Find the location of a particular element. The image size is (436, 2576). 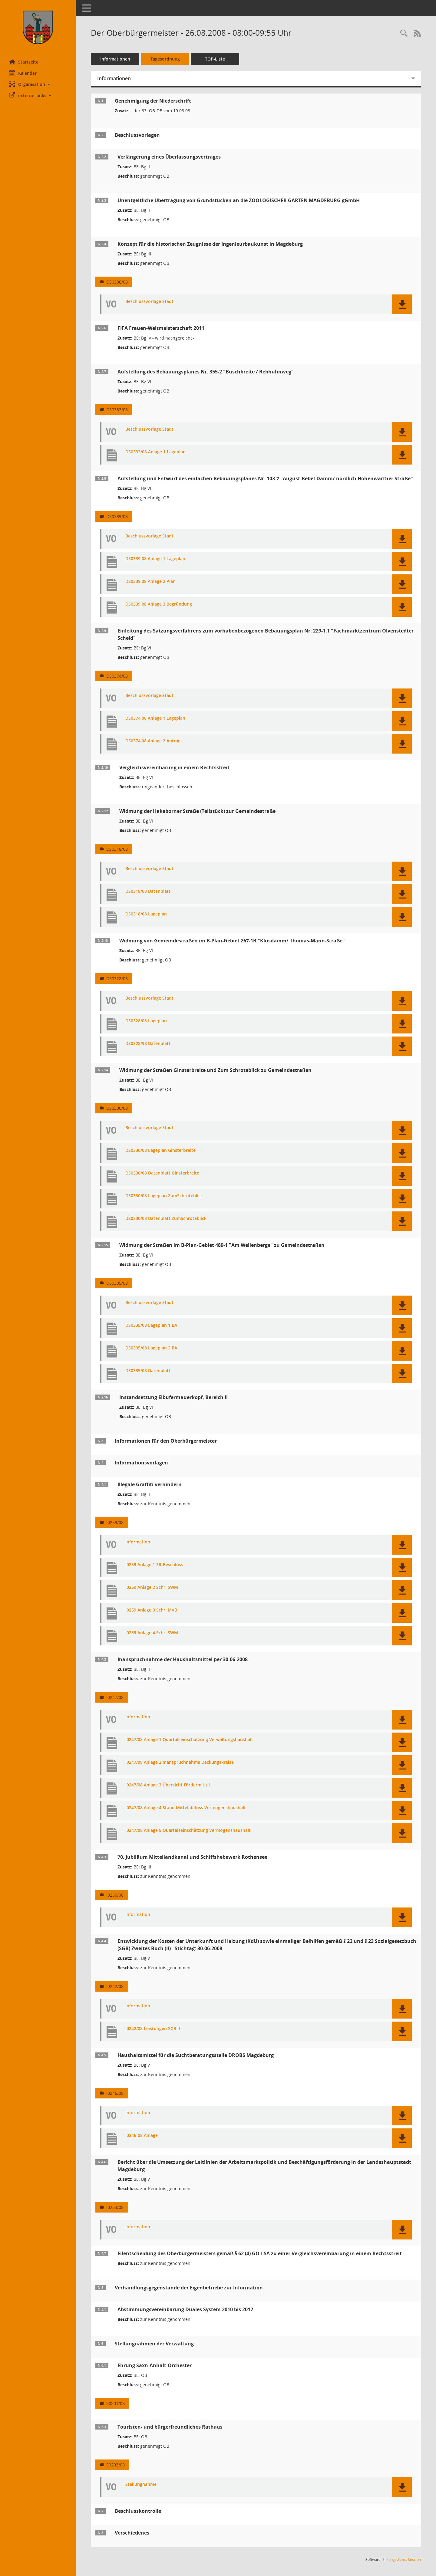

I0259/08 [Vorlage anzeigen: Illegale Graffiti verhindern] is located at coordinates (115, 1522).